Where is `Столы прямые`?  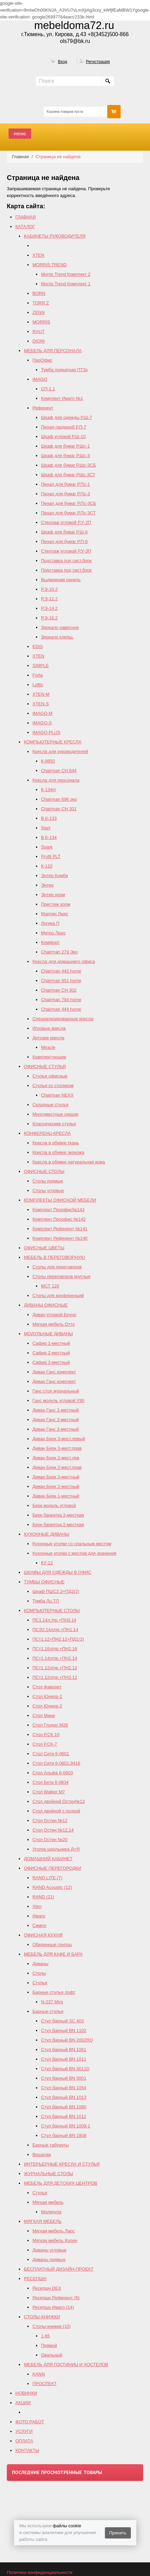 Столы прямые is located at coordinates (47, 1181).